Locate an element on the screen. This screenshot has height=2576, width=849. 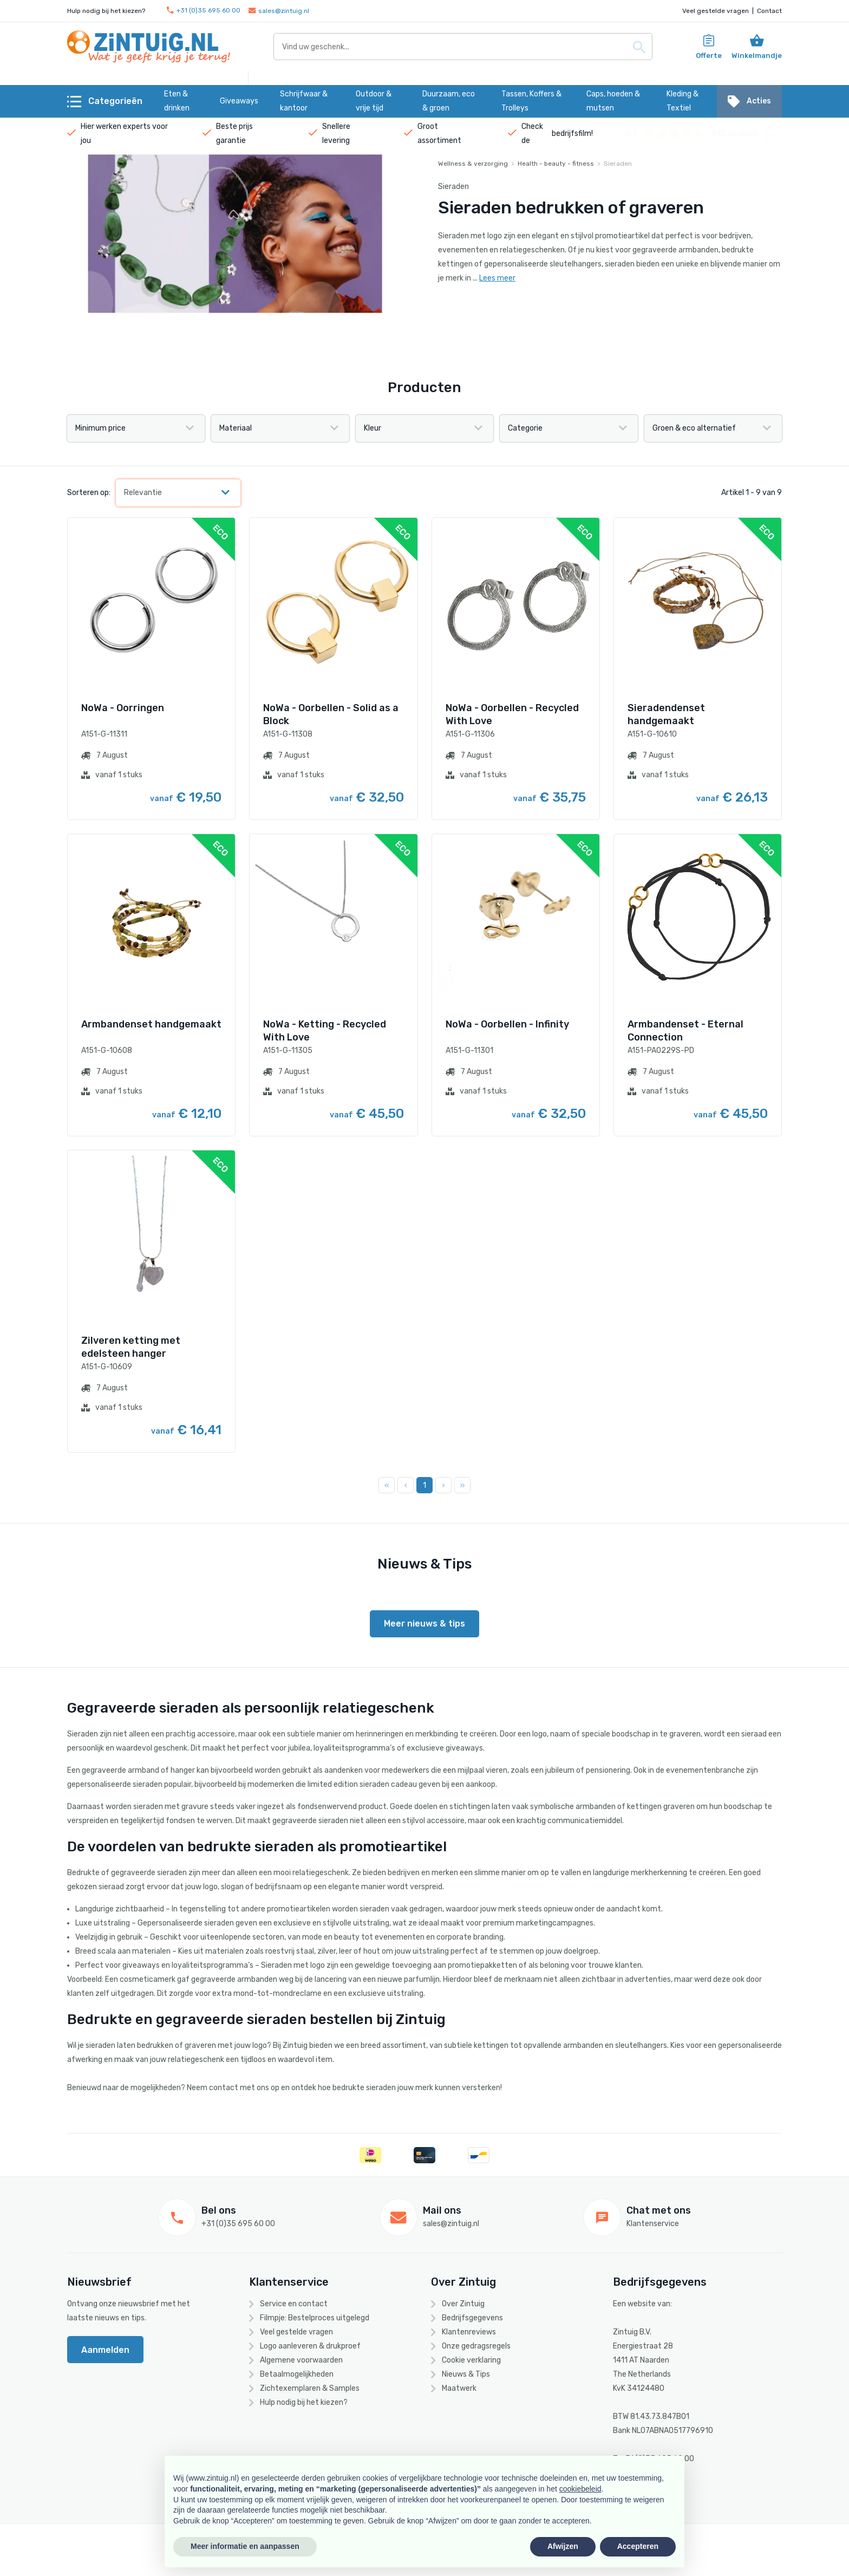
Zichtexemplaren & Samples is located at coordinates (310, 2388).